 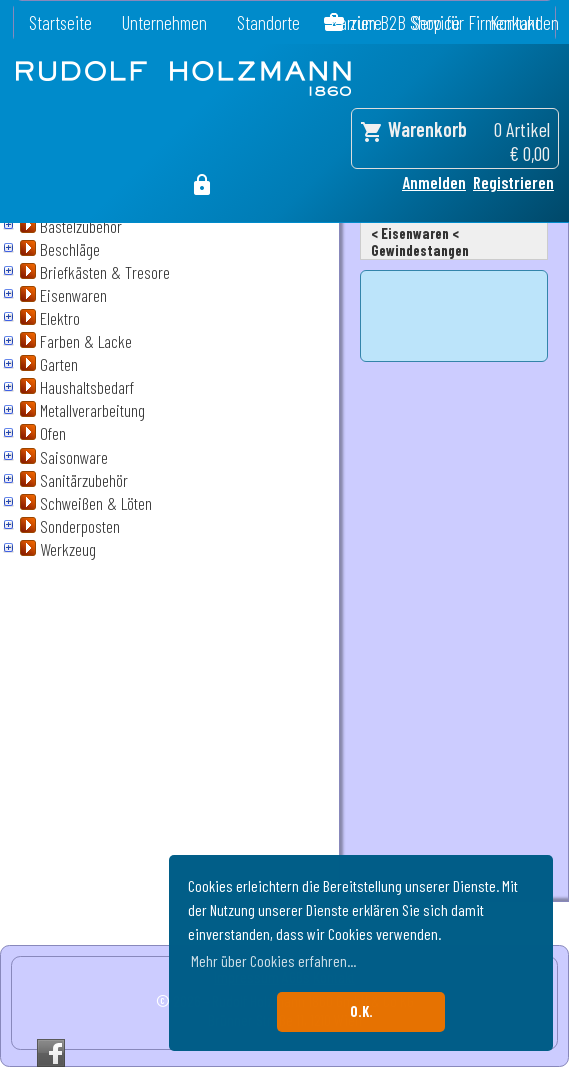 I want to click on Anmelden, so click(x=434, y=182).